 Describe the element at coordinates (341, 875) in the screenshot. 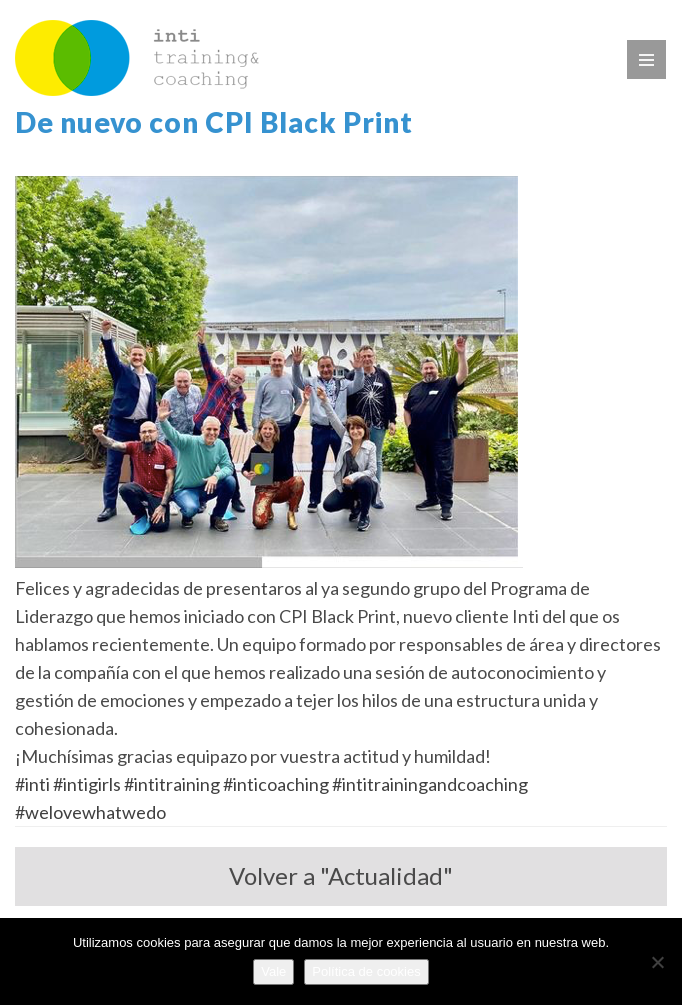

I see `Volver a "Actualidad"` at that location.